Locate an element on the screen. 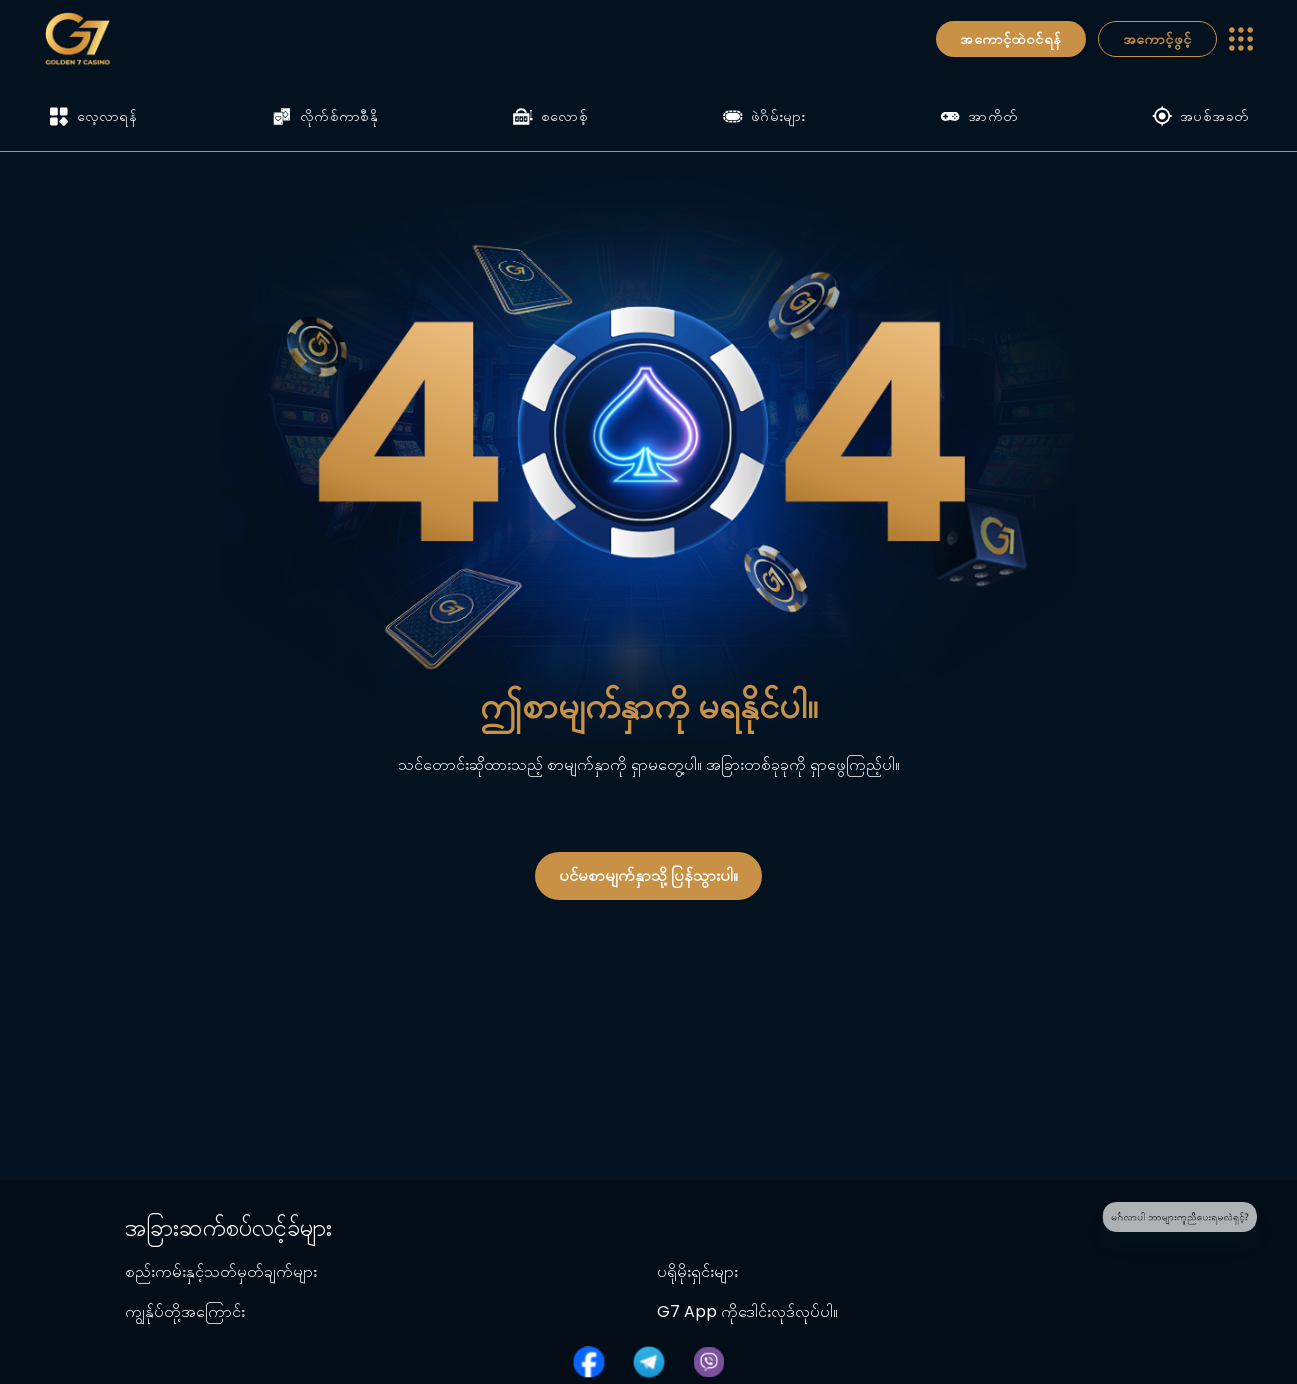  စလောစ့် is located at coordinates (550, 116).